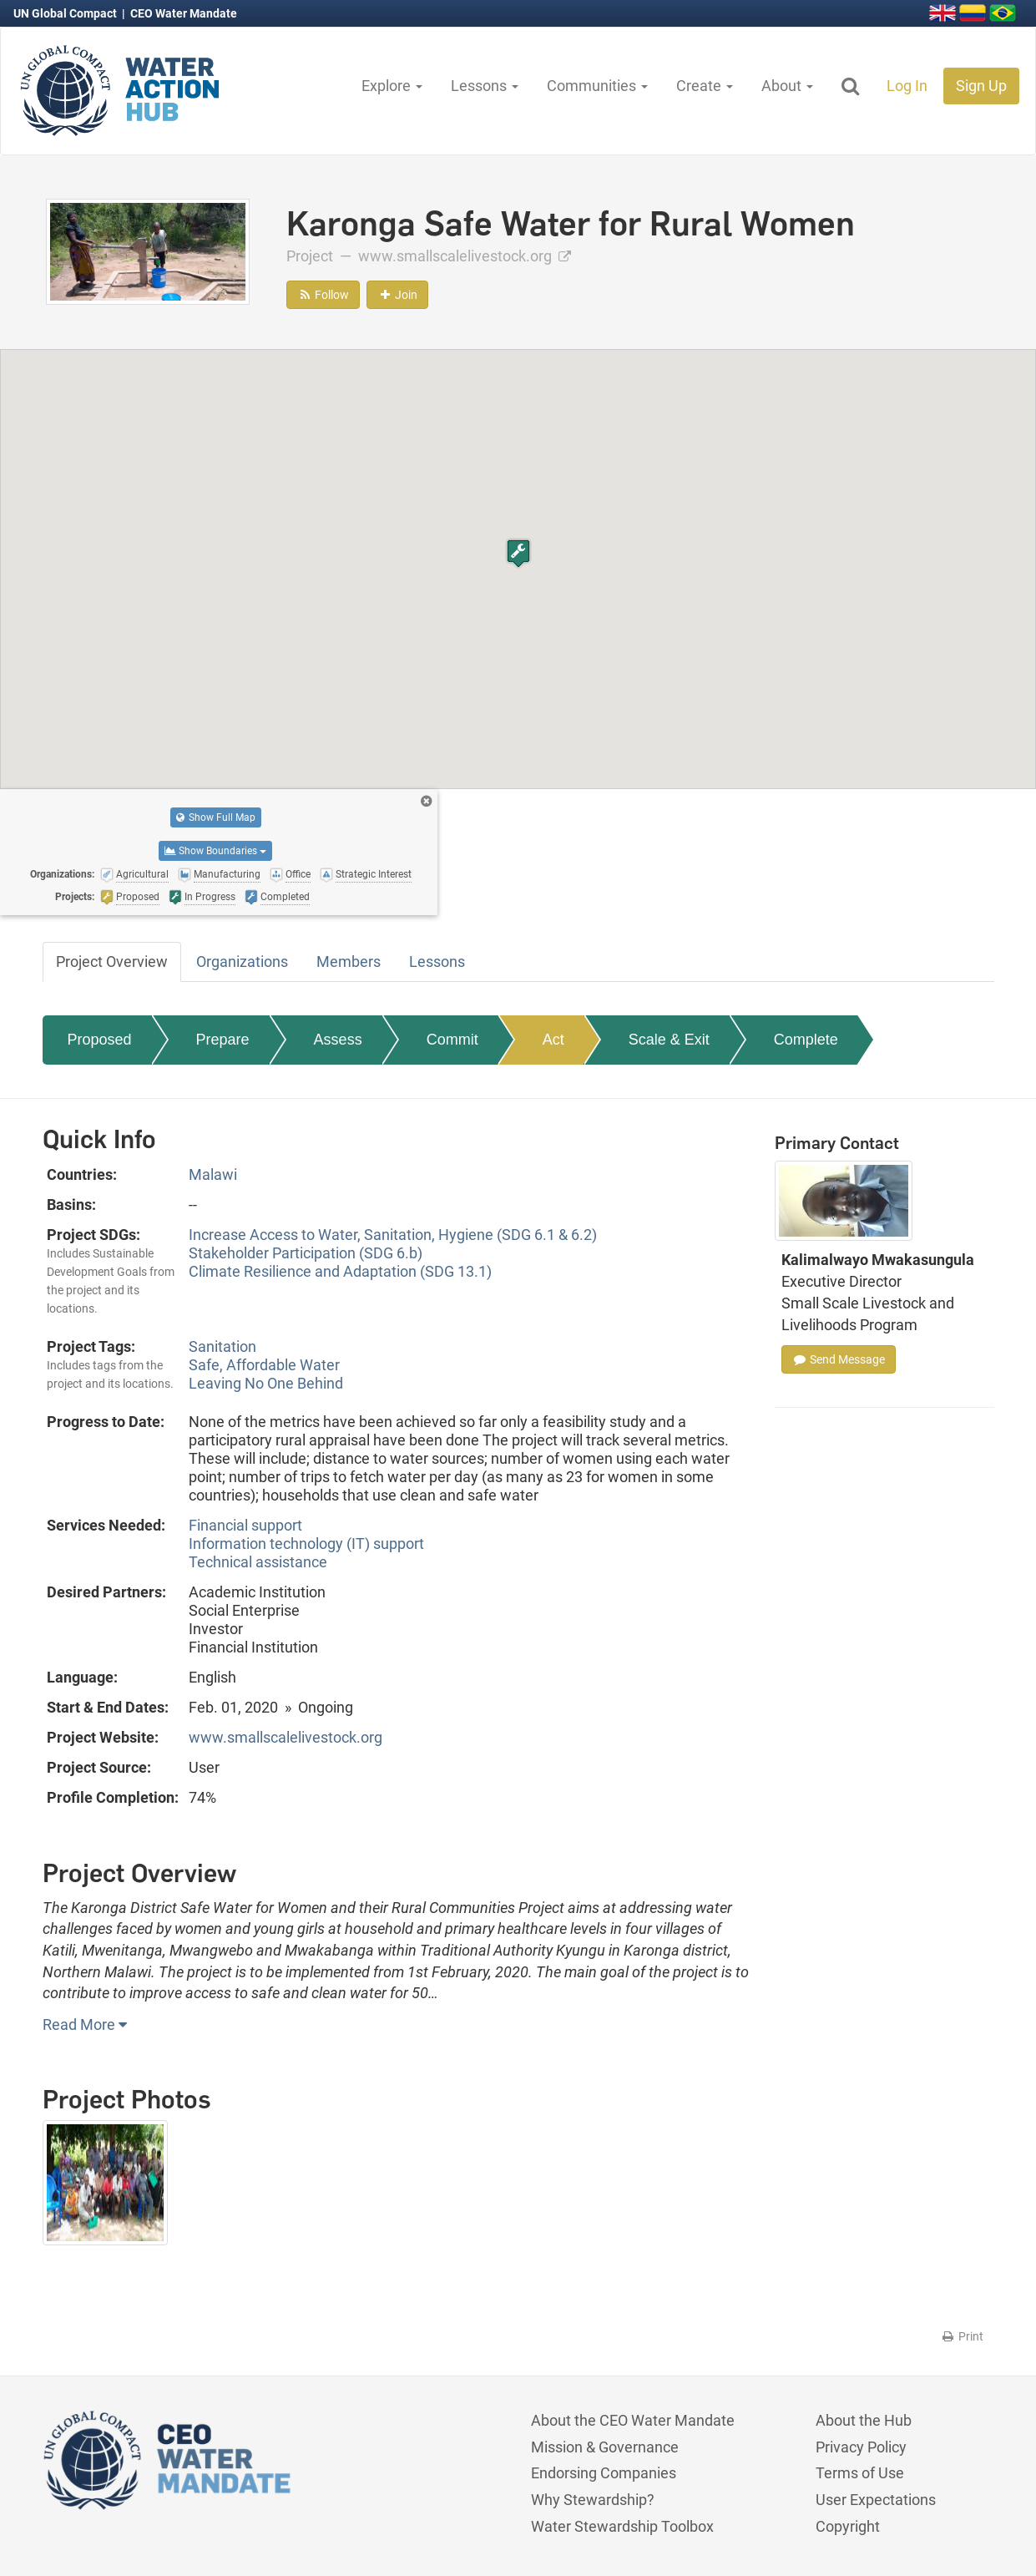 The width and height of the screenshot is (1036, 2576). I want to click on Print, so click(962, 2336).